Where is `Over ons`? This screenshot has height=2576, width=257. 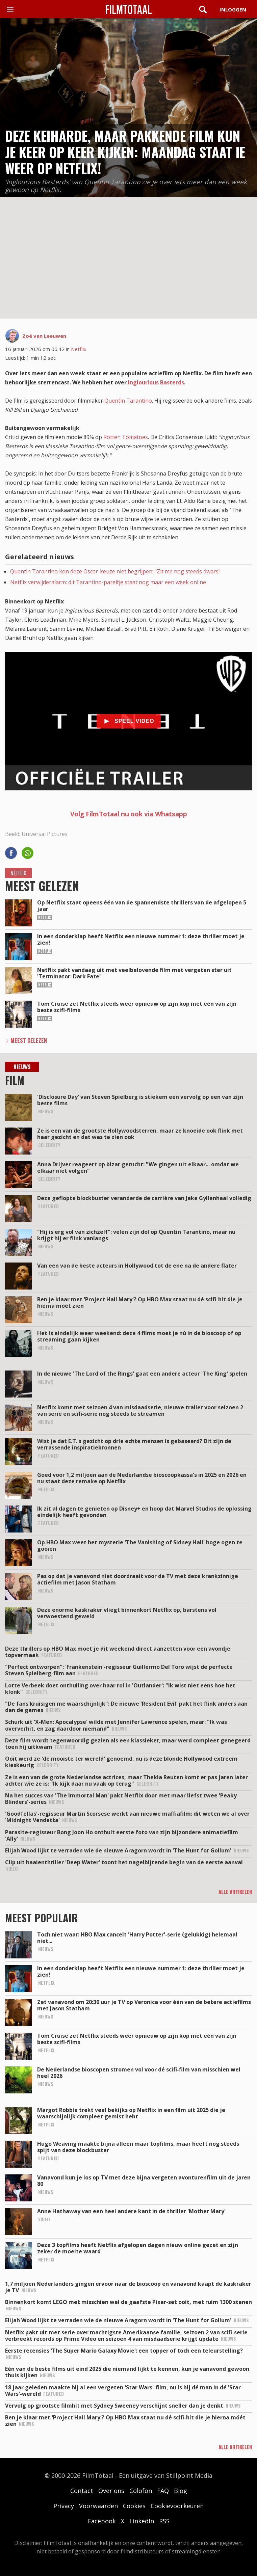 Over ons is located at coordinates (111, 2491).